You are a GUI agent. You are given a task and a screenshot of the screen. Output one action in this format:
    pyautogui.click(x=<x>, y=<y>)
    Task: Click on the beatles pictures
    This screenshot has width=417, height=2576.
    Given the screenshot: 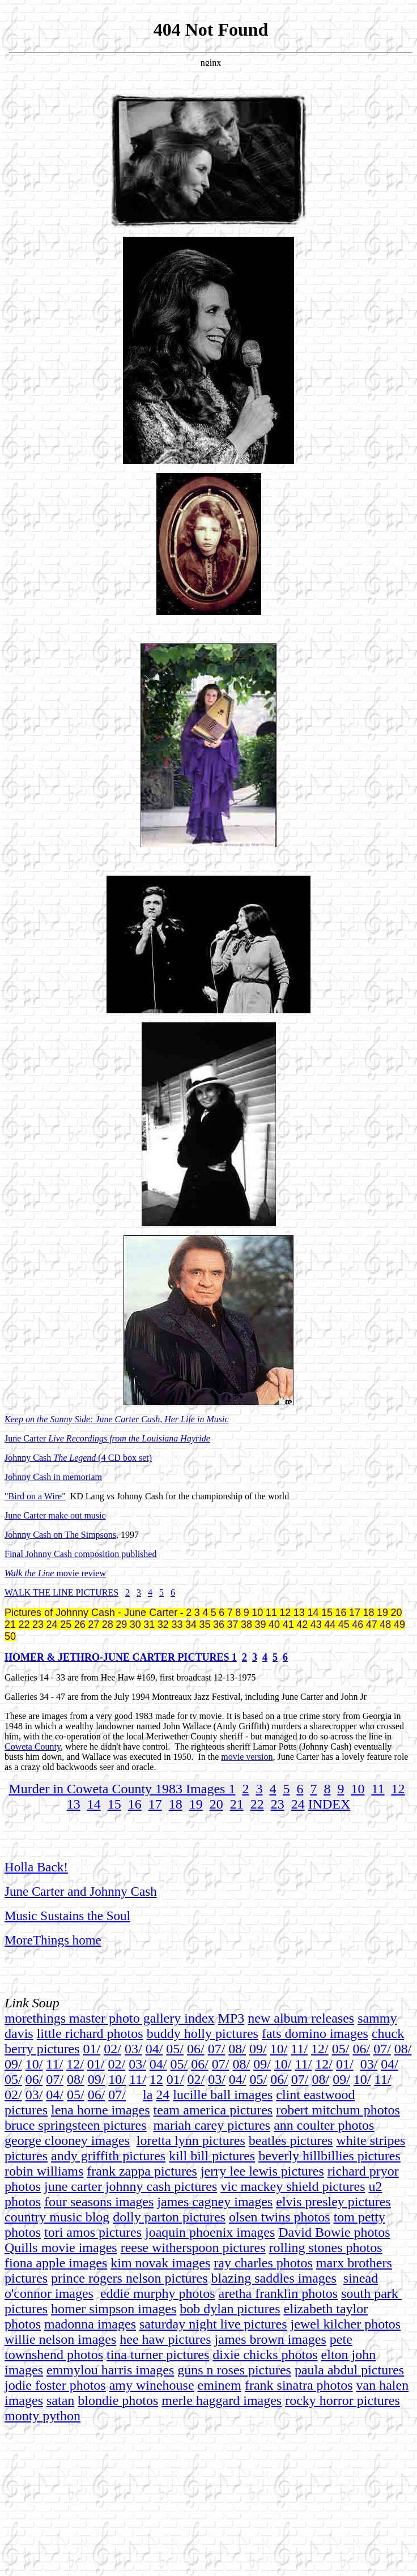 What is the action you would take?
    pyautogui.click(x=291, y=2140)
    